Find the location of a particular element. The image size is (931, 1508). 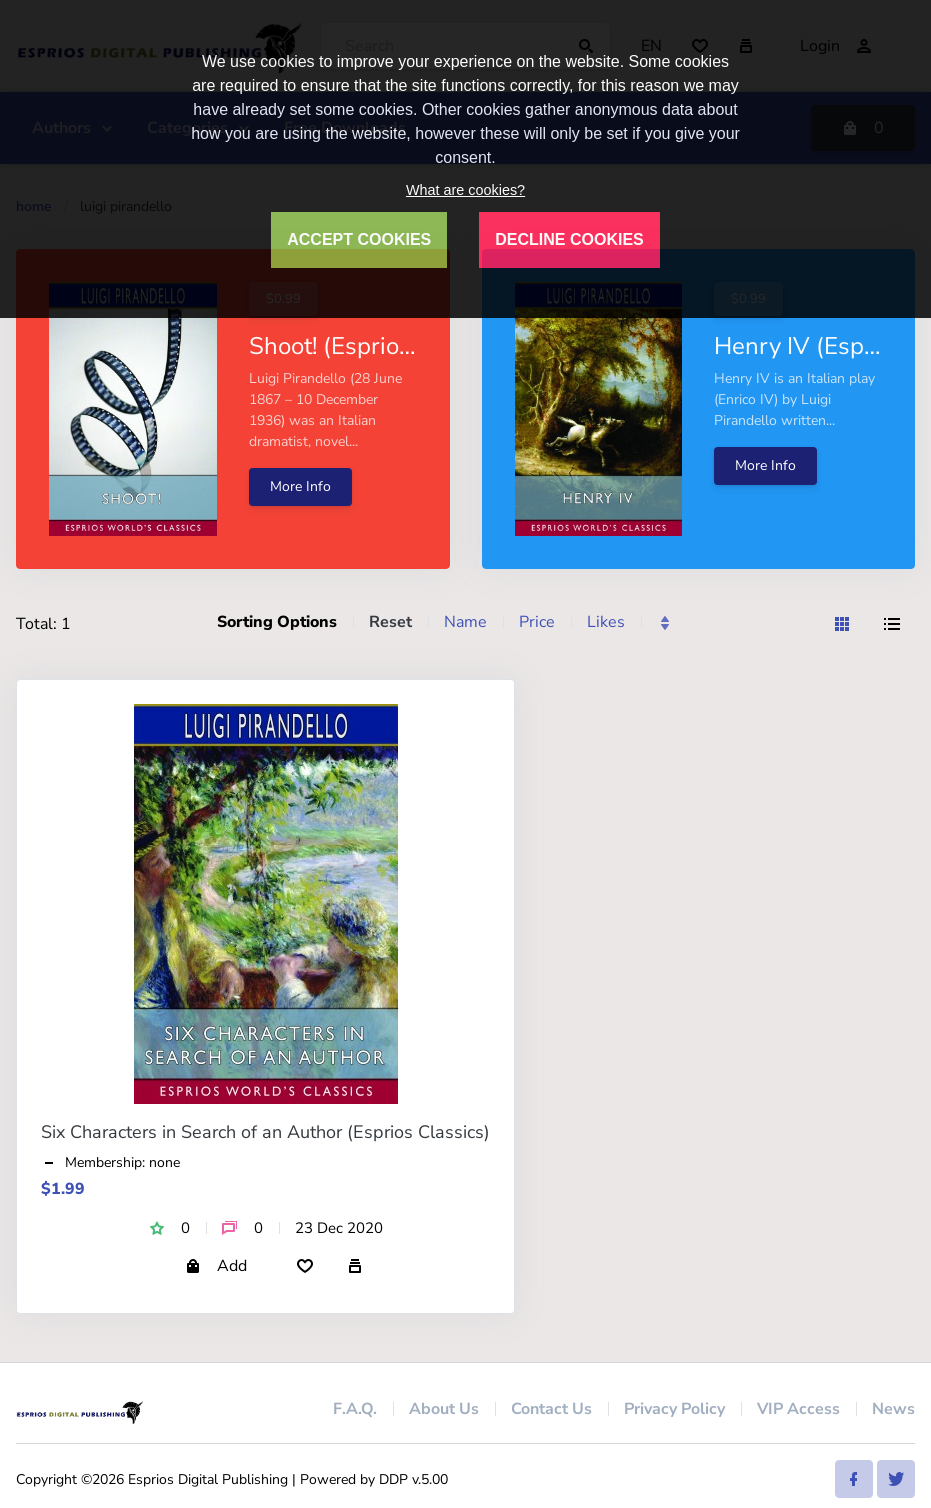

Likes is located at coordinates (606, 622).